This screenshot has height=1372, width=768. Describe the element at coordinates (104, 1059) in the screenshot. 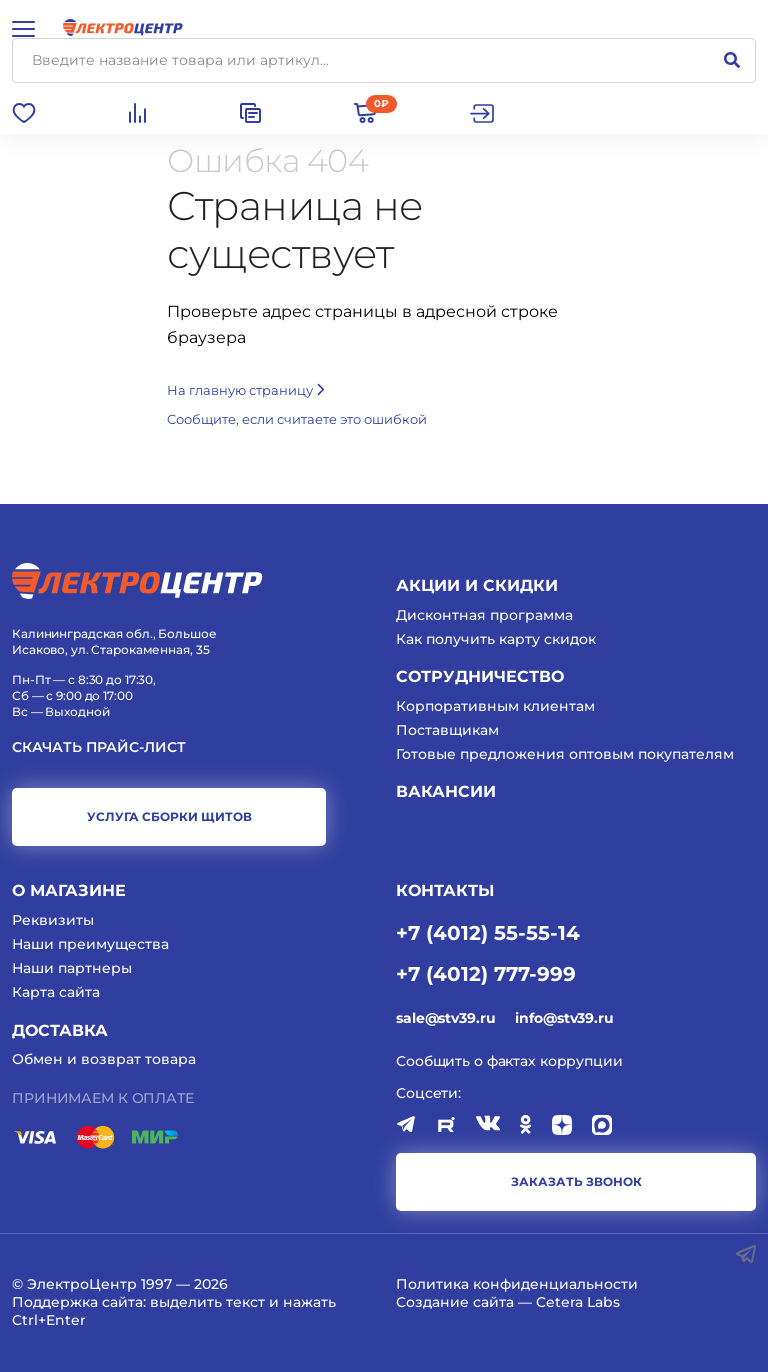

I see `Обмен и возврат товара` at that location.